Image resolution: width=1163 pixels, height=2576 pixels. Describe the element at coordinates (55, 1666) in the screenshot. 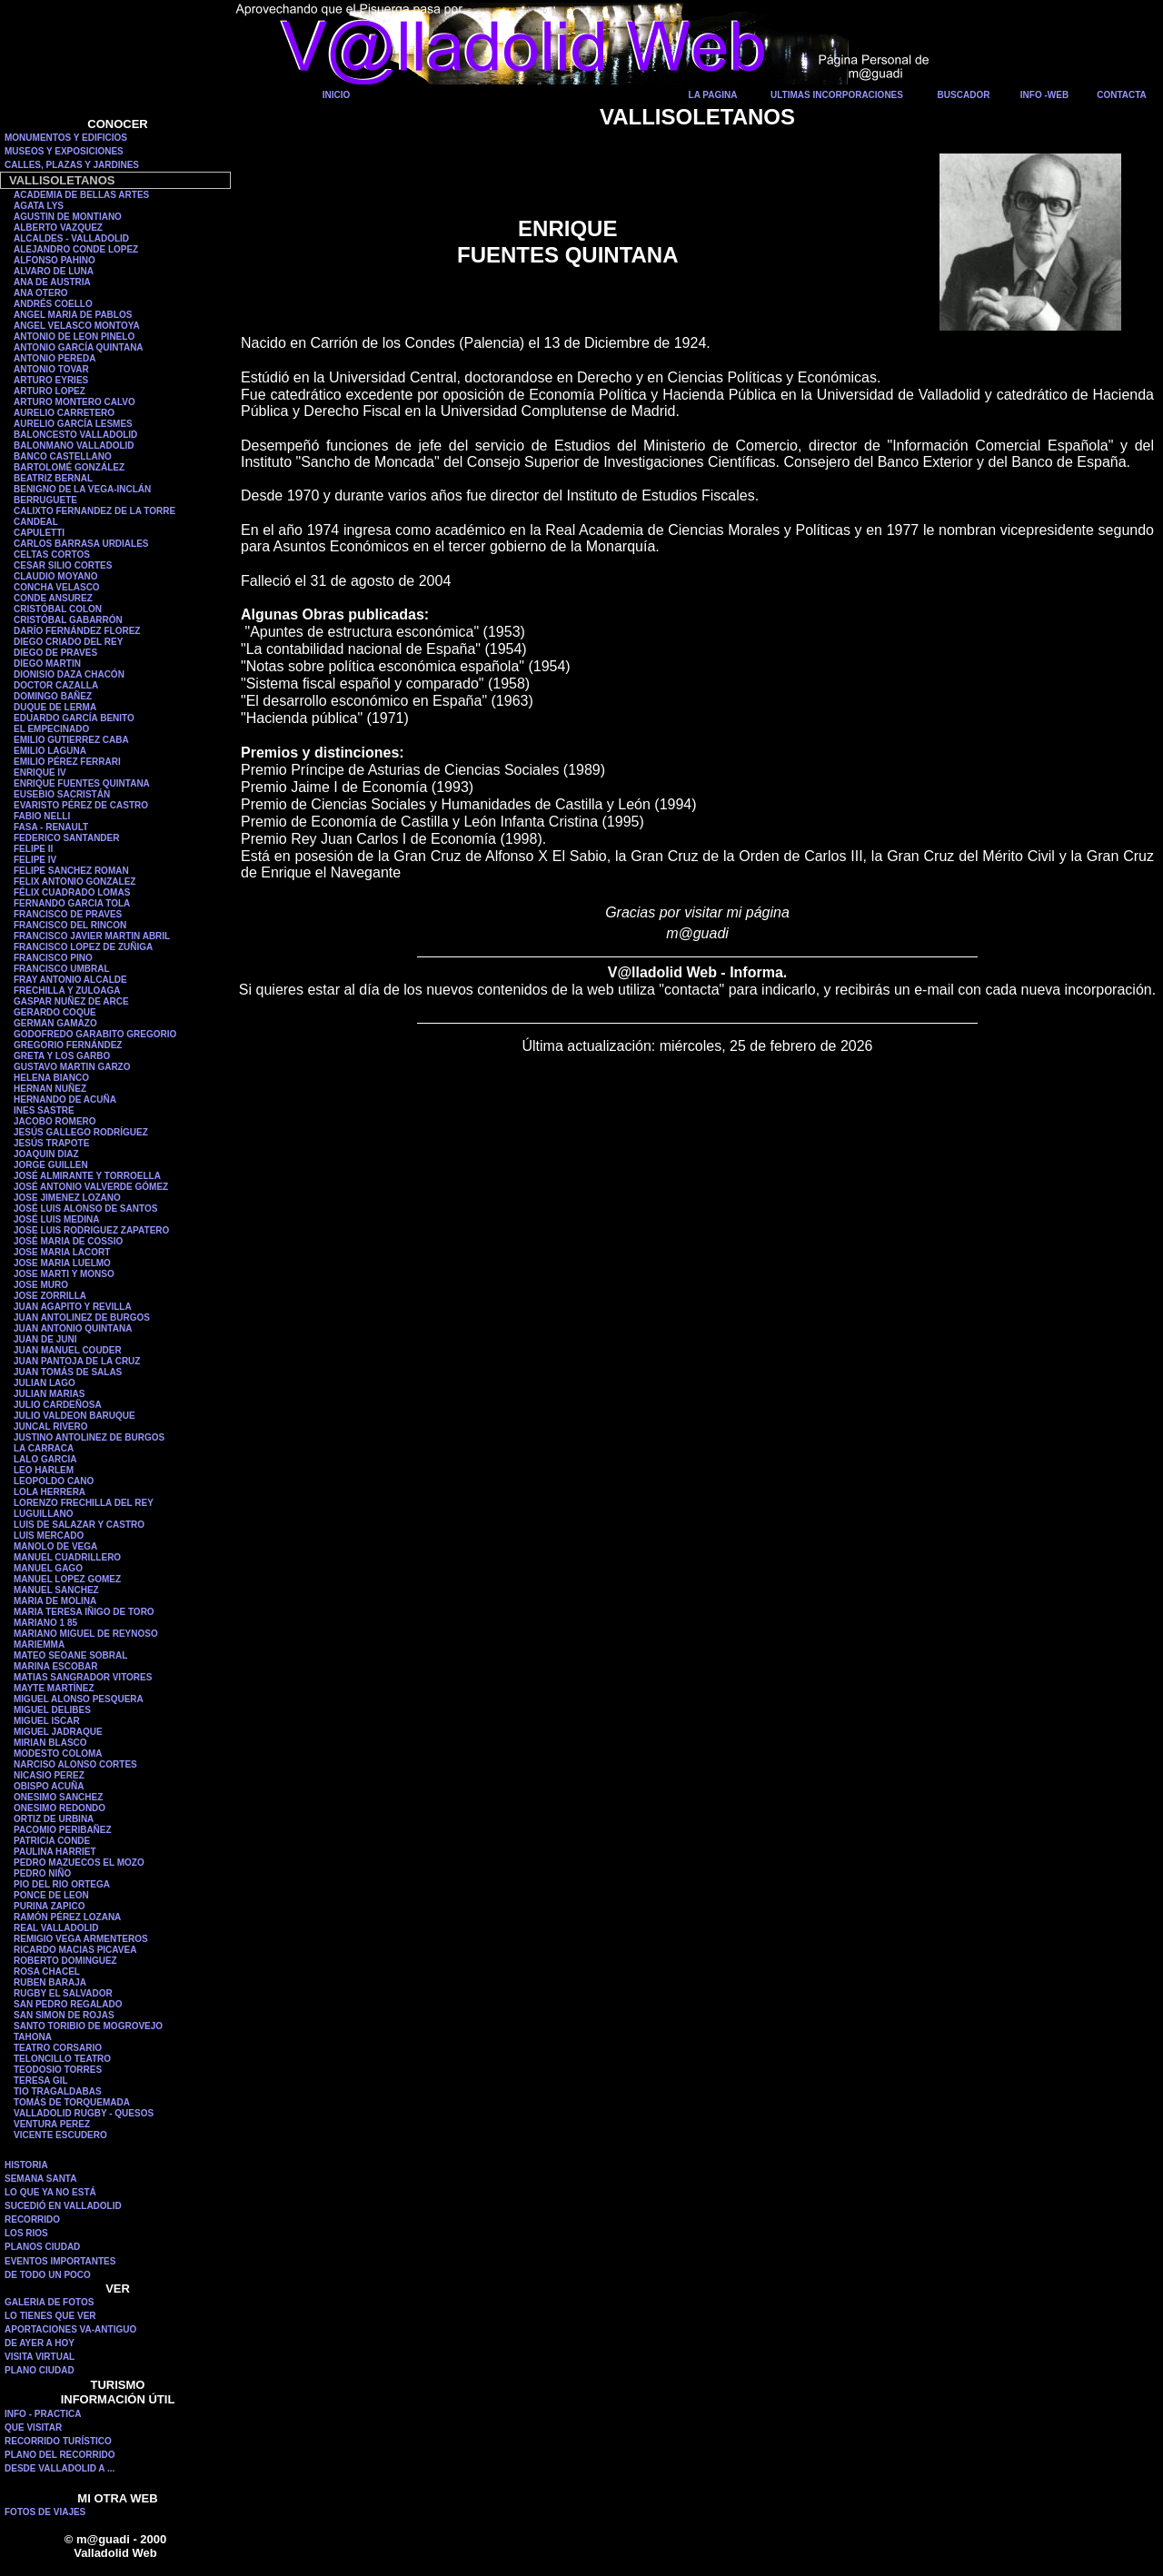

I see `MARINA ESCOBAR` at that location.